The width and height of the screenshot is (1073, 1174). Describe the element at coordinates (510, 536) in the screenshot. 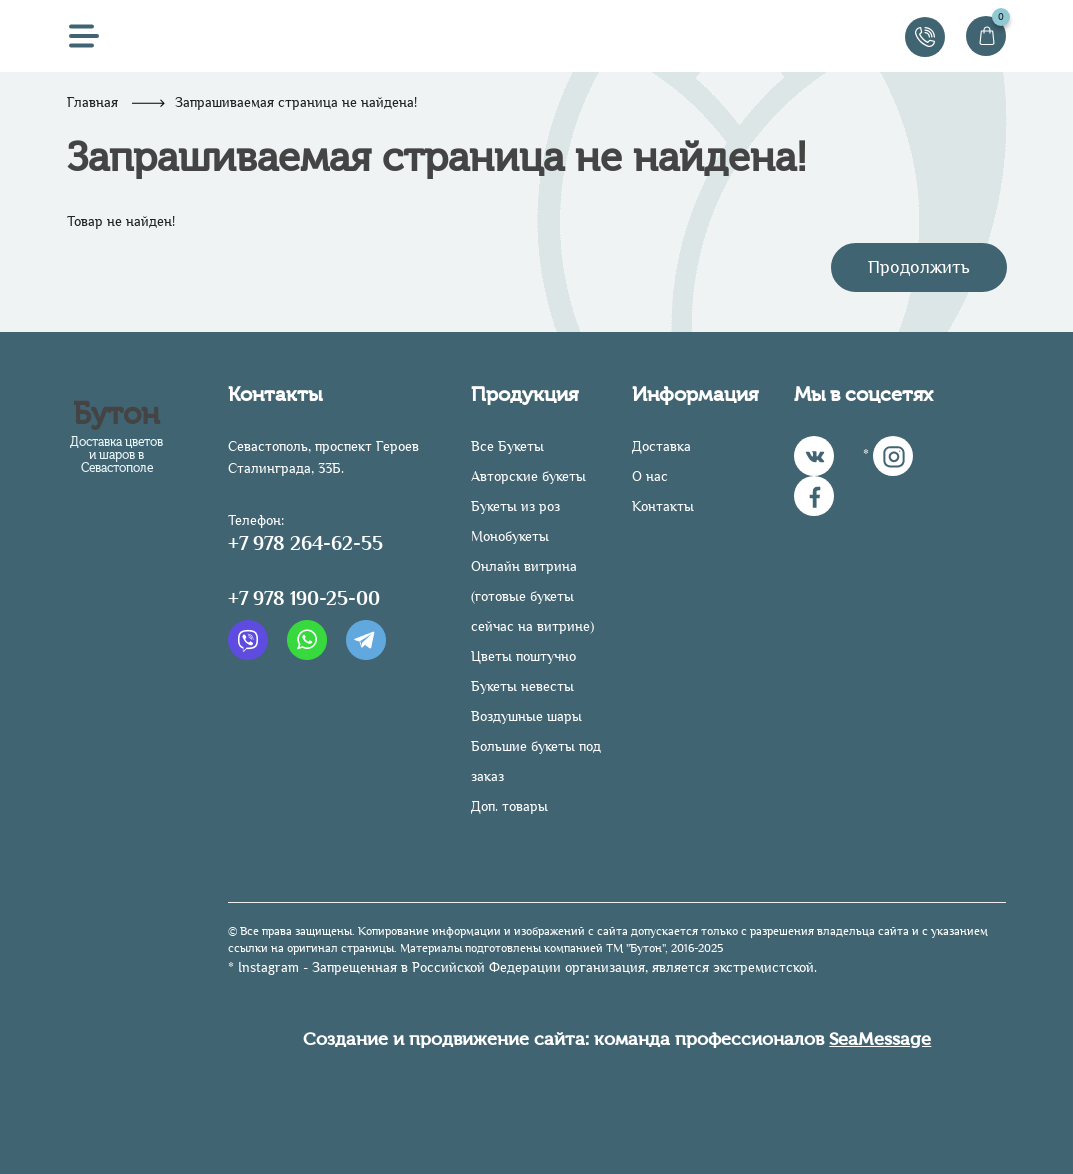

I see `Монобукеты` at that location.